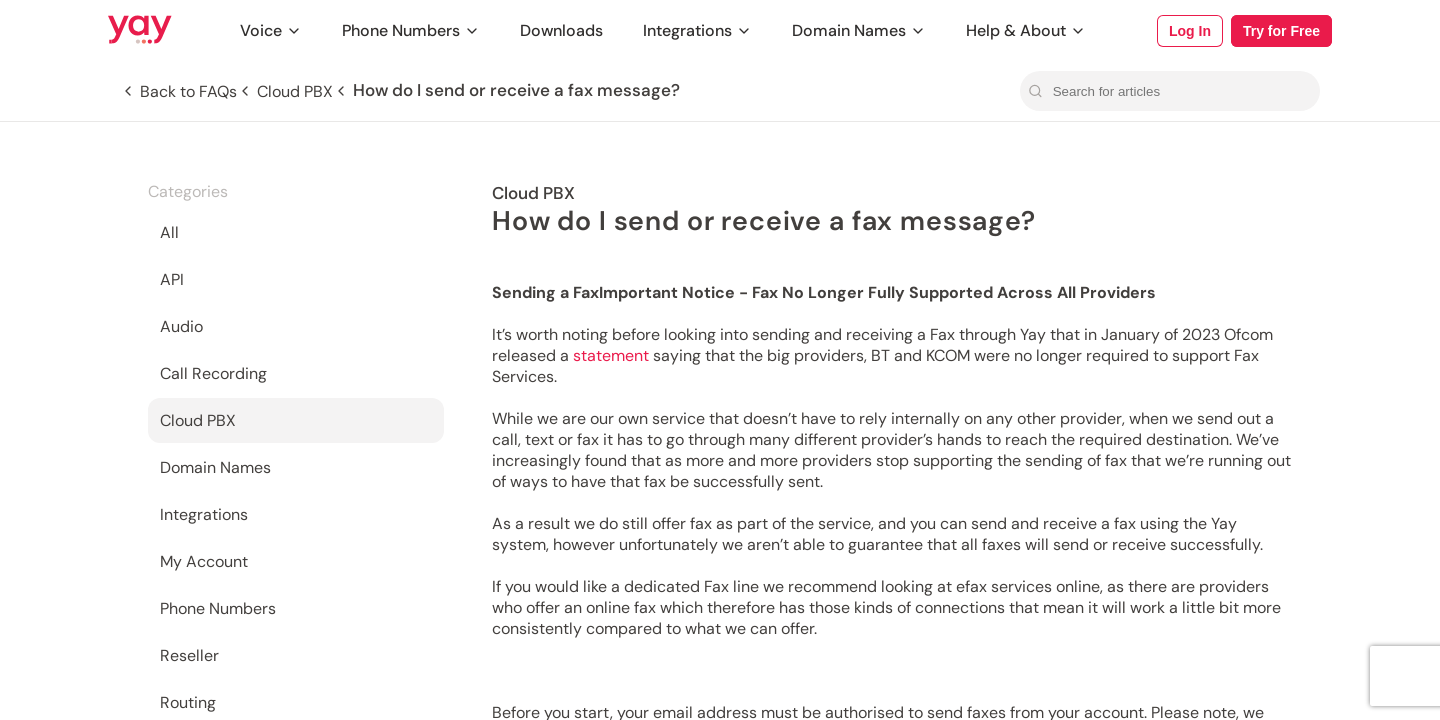 Image resolution: width=1440 pixels, height=720 pixels. I want to click on Call Recording, so click(213, 373).